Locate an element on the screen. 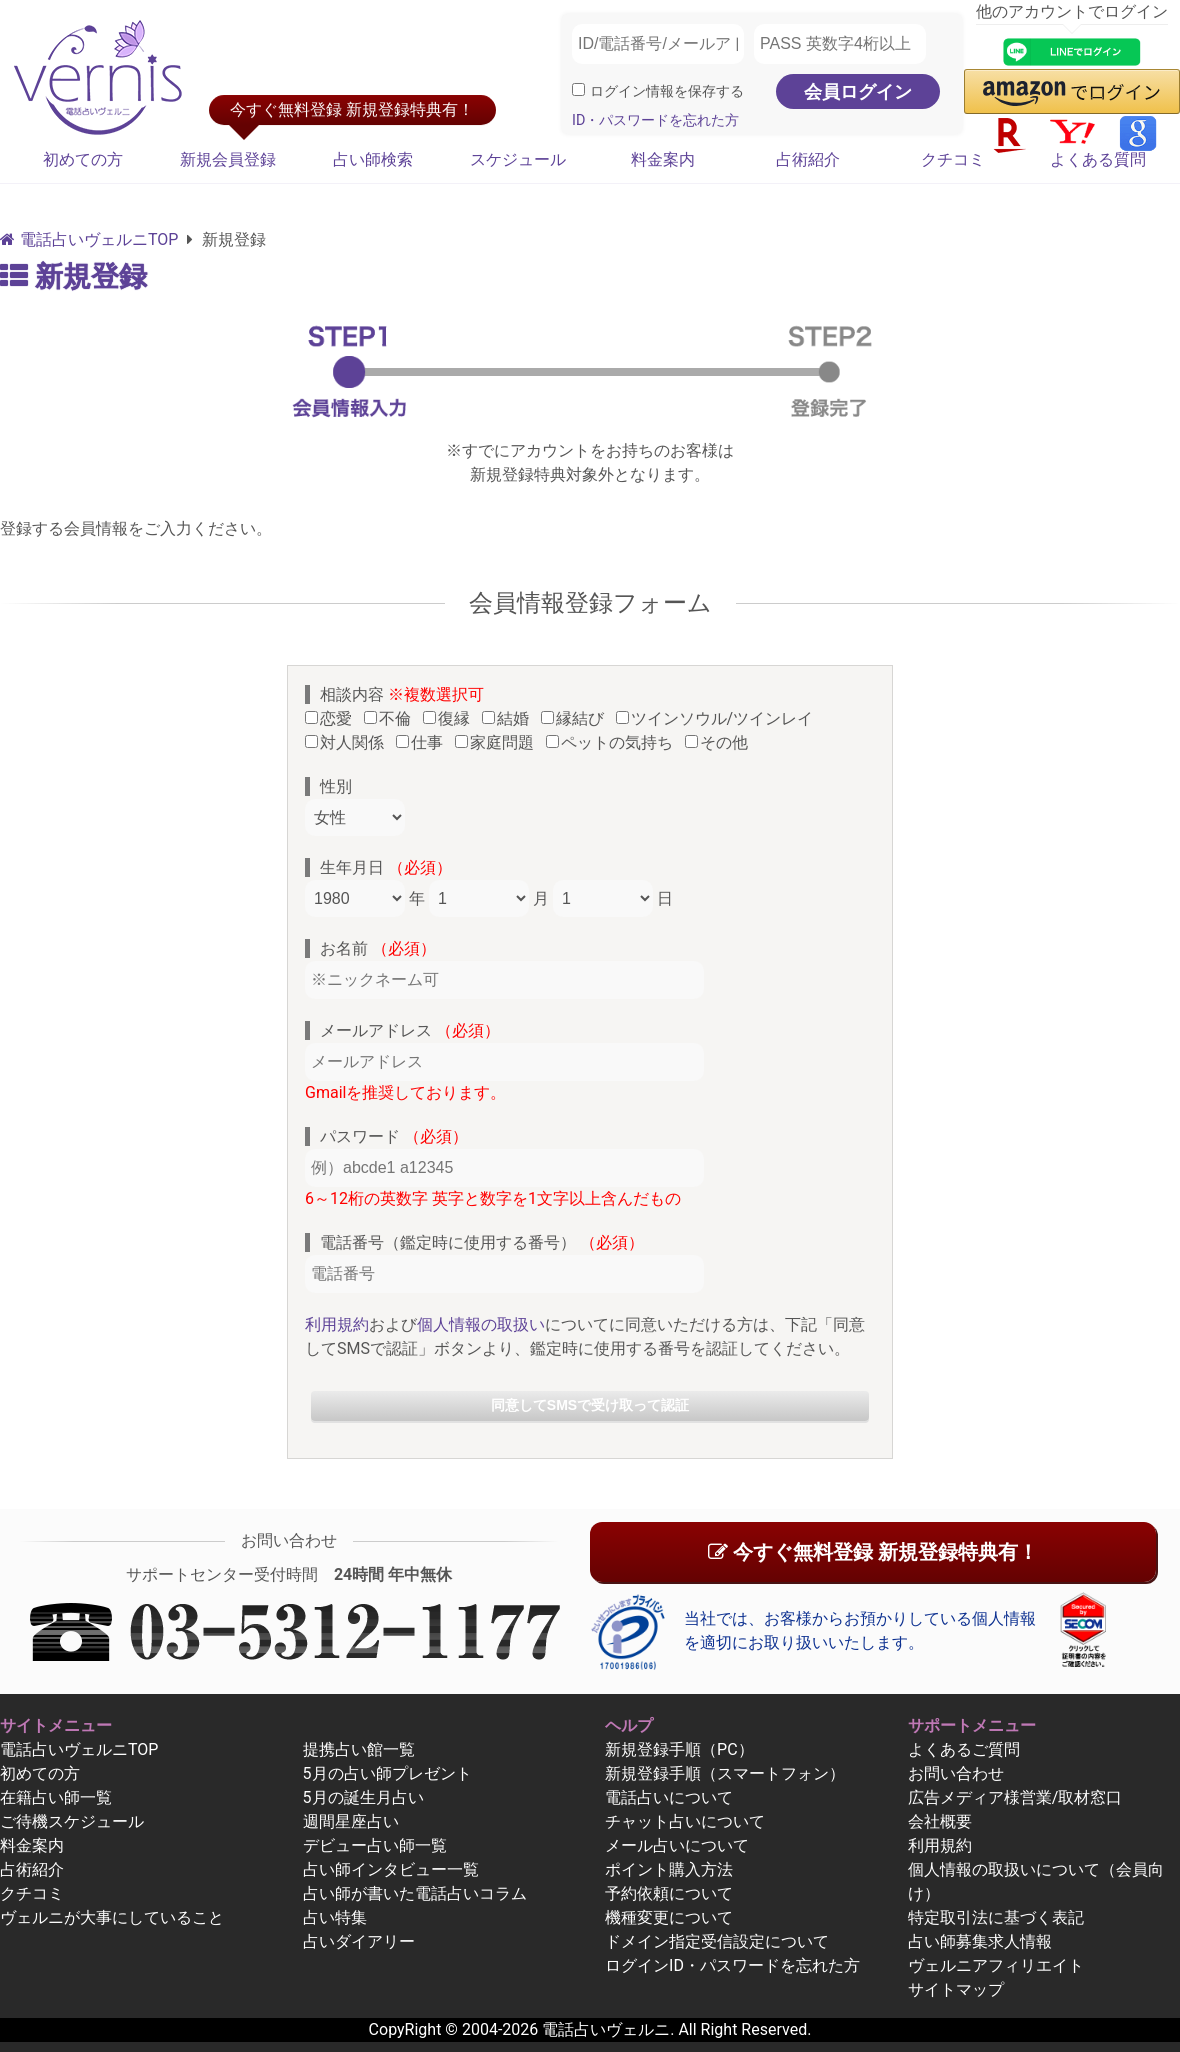 This screenshot has height=2052, width=1180. 不倫 is located at coordinates (391, 718).